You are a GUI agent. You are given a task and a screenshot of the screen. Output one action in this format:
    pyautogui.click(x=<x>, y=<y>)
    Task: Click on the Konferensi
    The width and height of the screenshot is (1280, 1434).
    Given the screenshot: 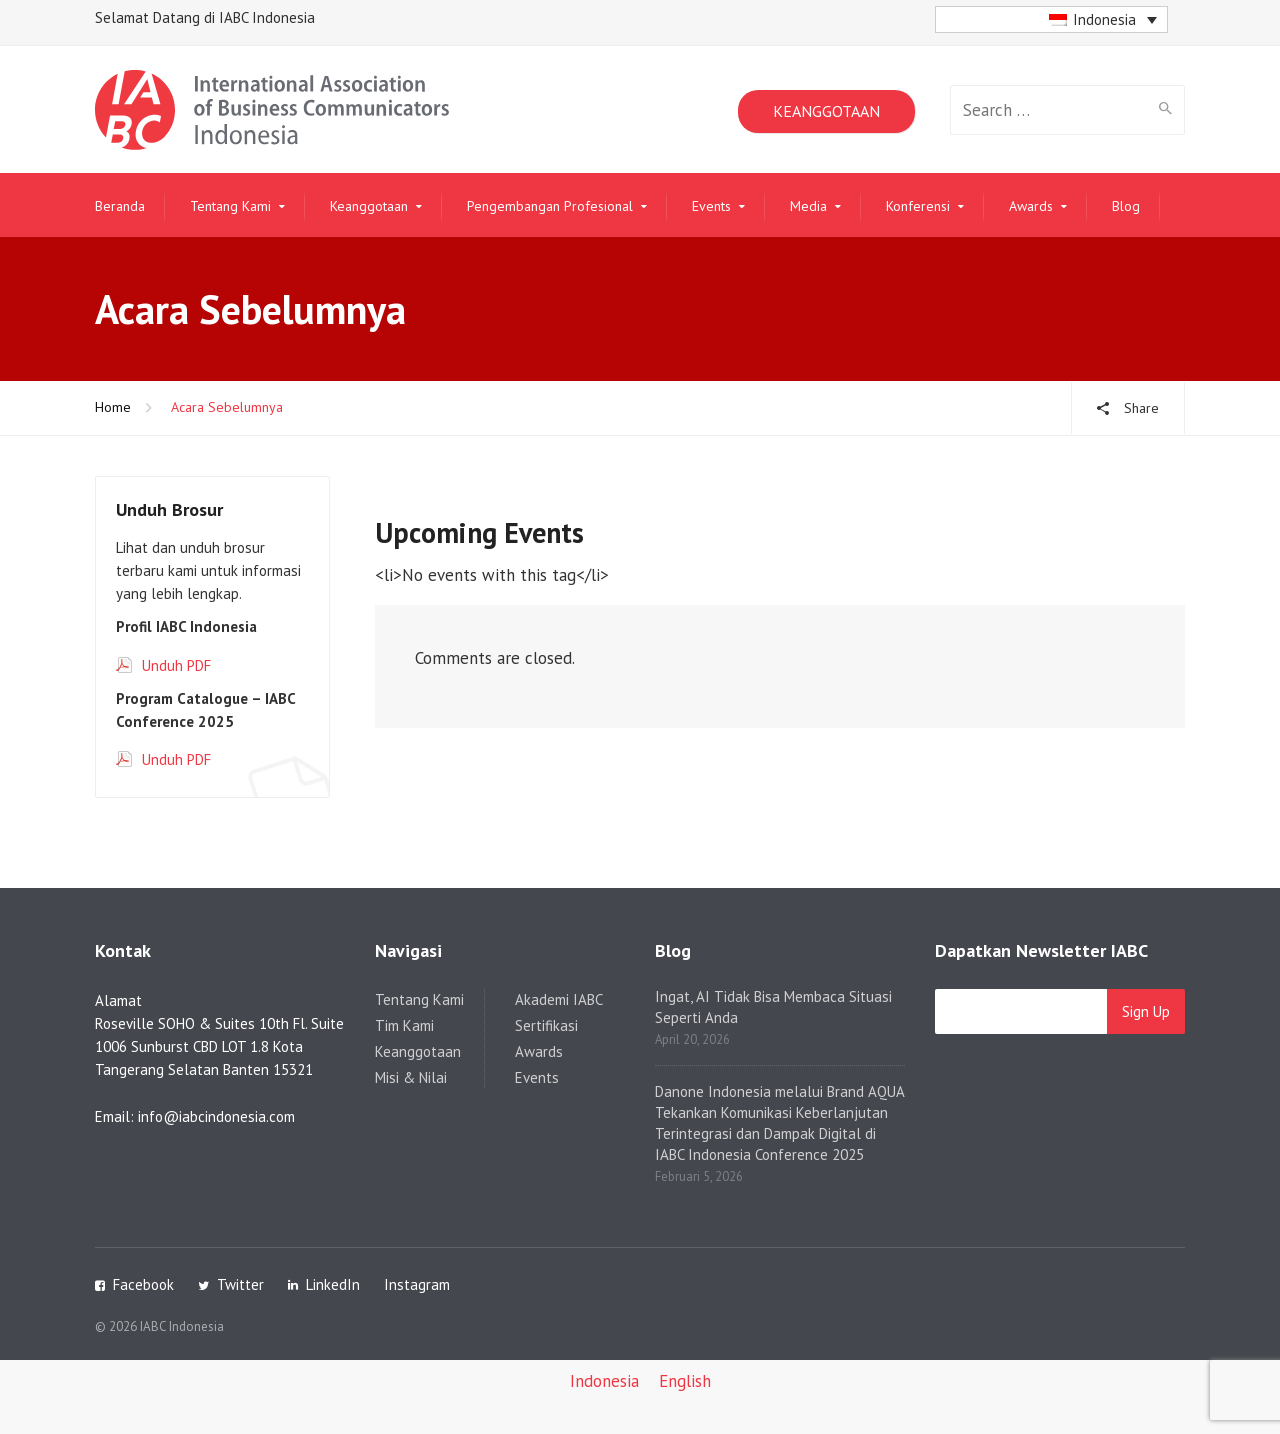 What is the action you would take?
    pyautogui.click(x=918, y=206)
    